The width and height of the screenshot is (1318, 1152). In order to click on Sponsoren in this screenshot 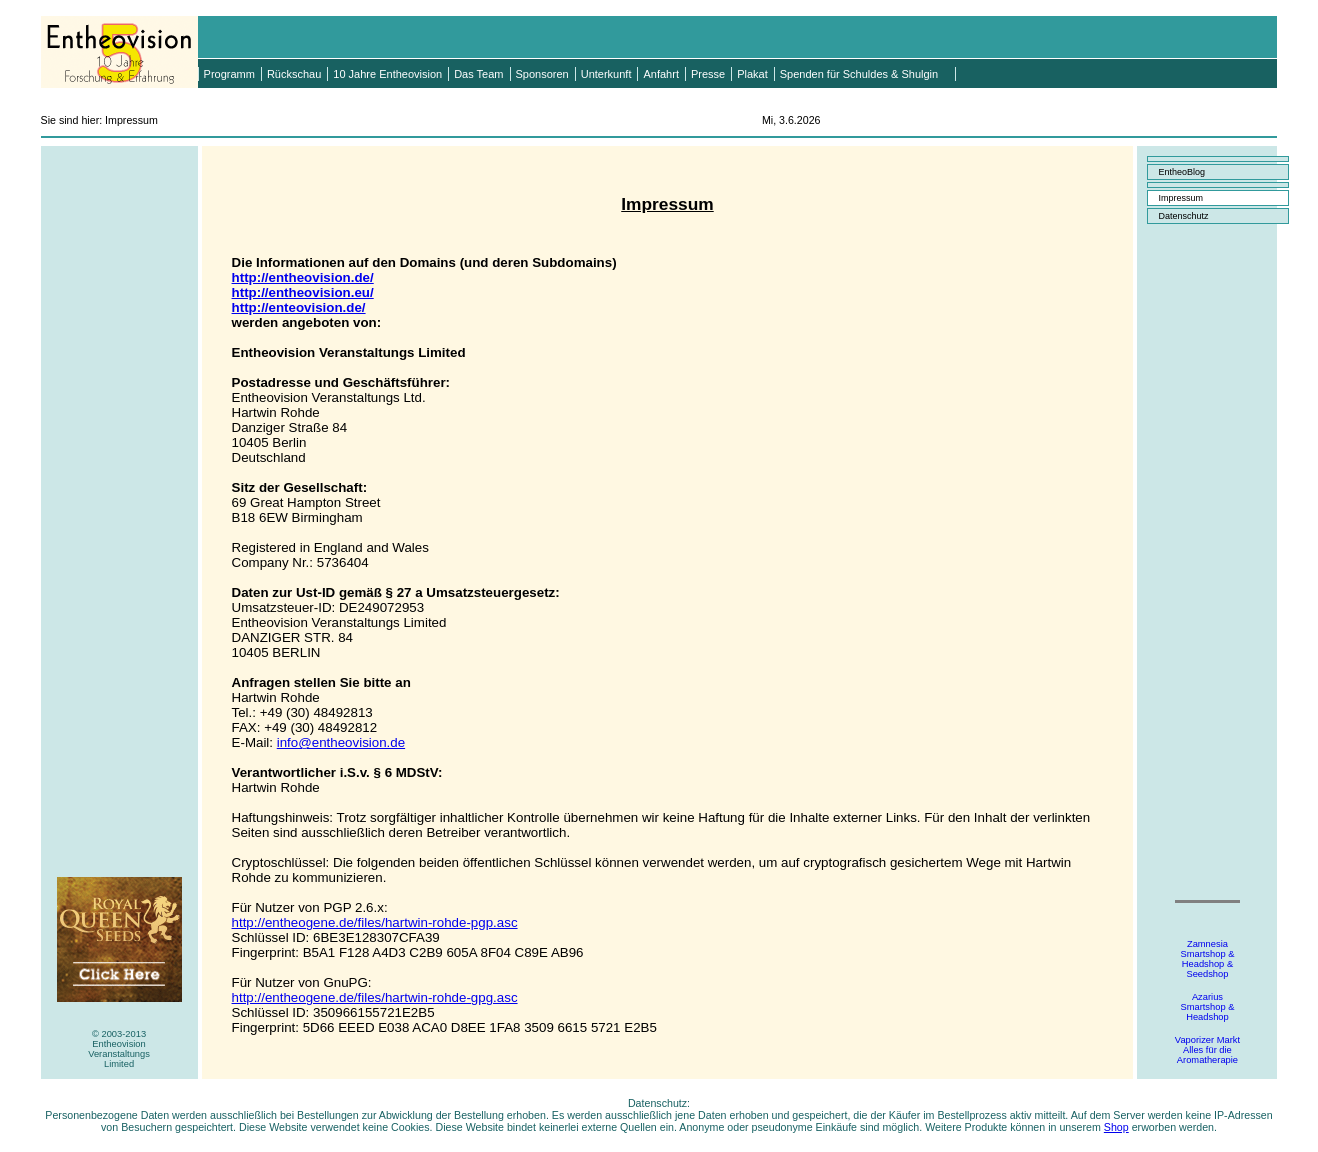, I will do `click(542, 74)`.